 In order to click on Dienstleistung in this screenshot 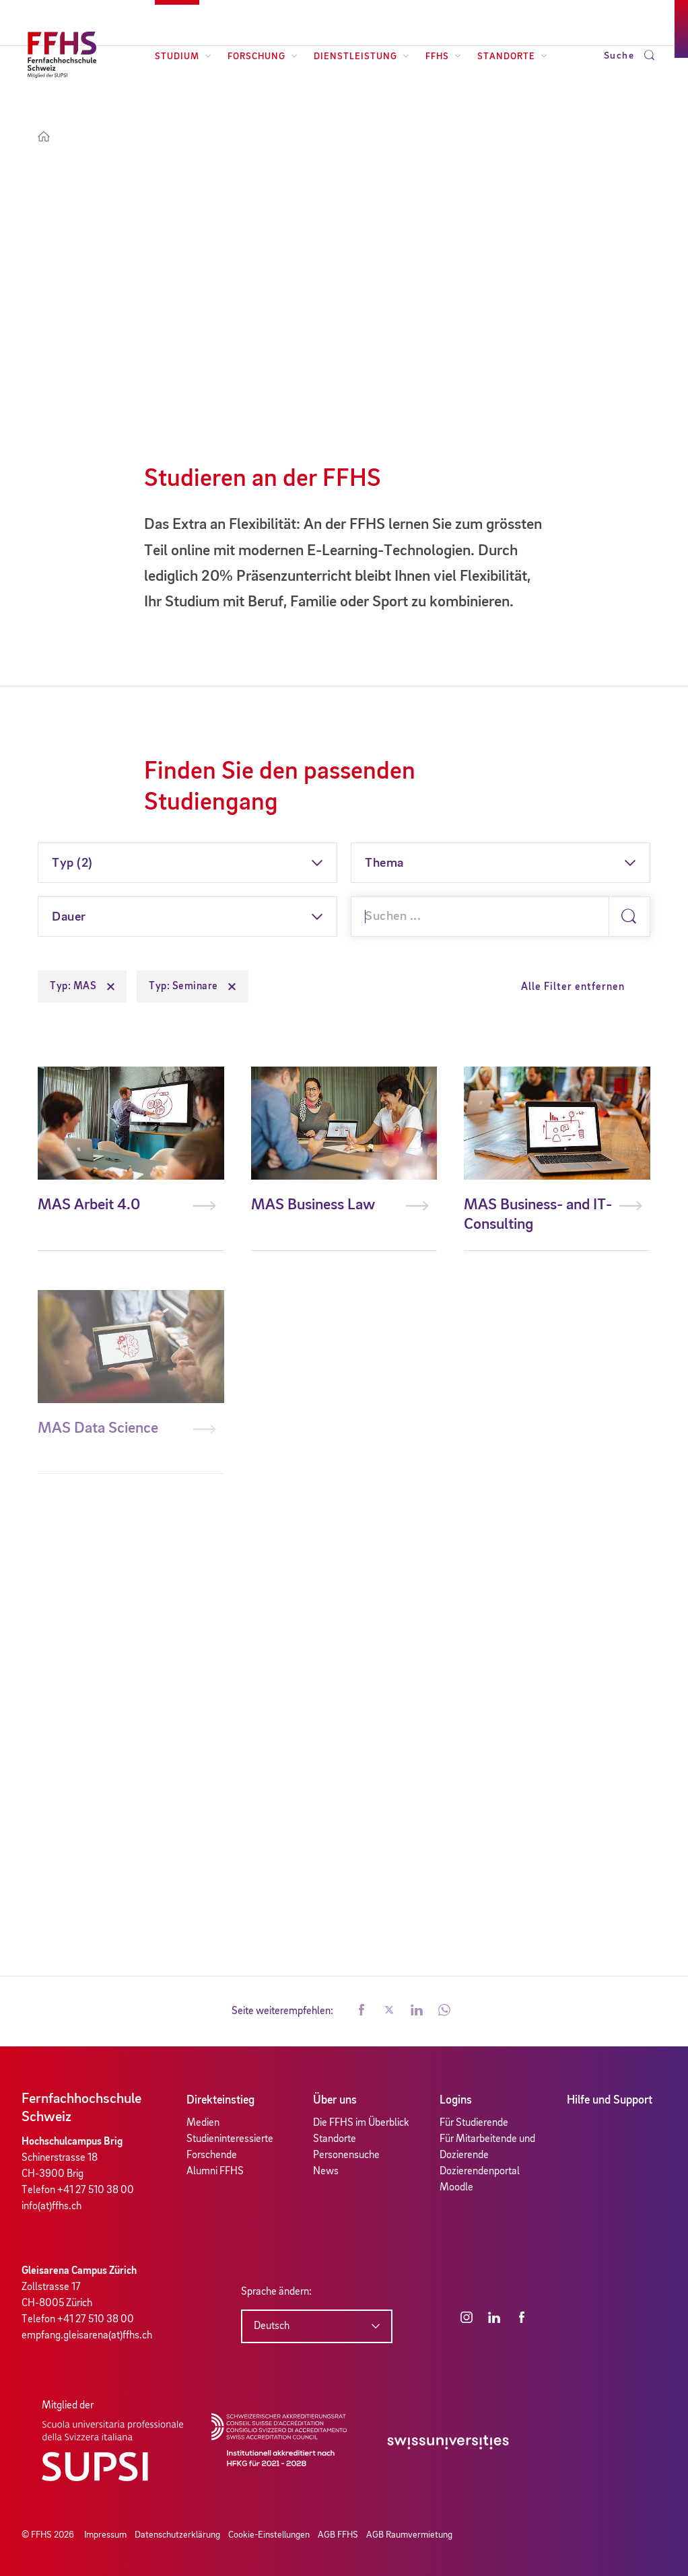, I will do `click(361, 56)`.